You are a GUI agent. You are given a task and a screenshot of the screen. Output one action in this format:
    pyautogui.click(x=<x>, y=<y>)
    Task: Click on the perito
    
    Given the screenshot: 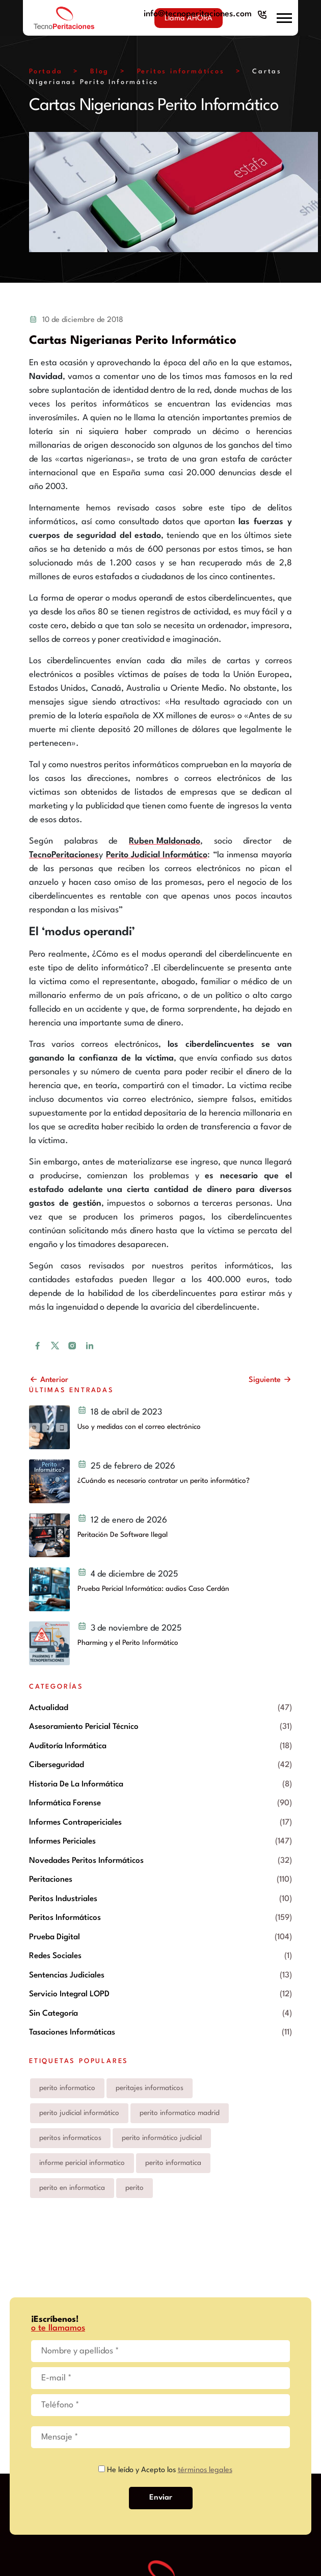 What is the action you would take?
    pyautogui.click(x=134, y=2187)
    